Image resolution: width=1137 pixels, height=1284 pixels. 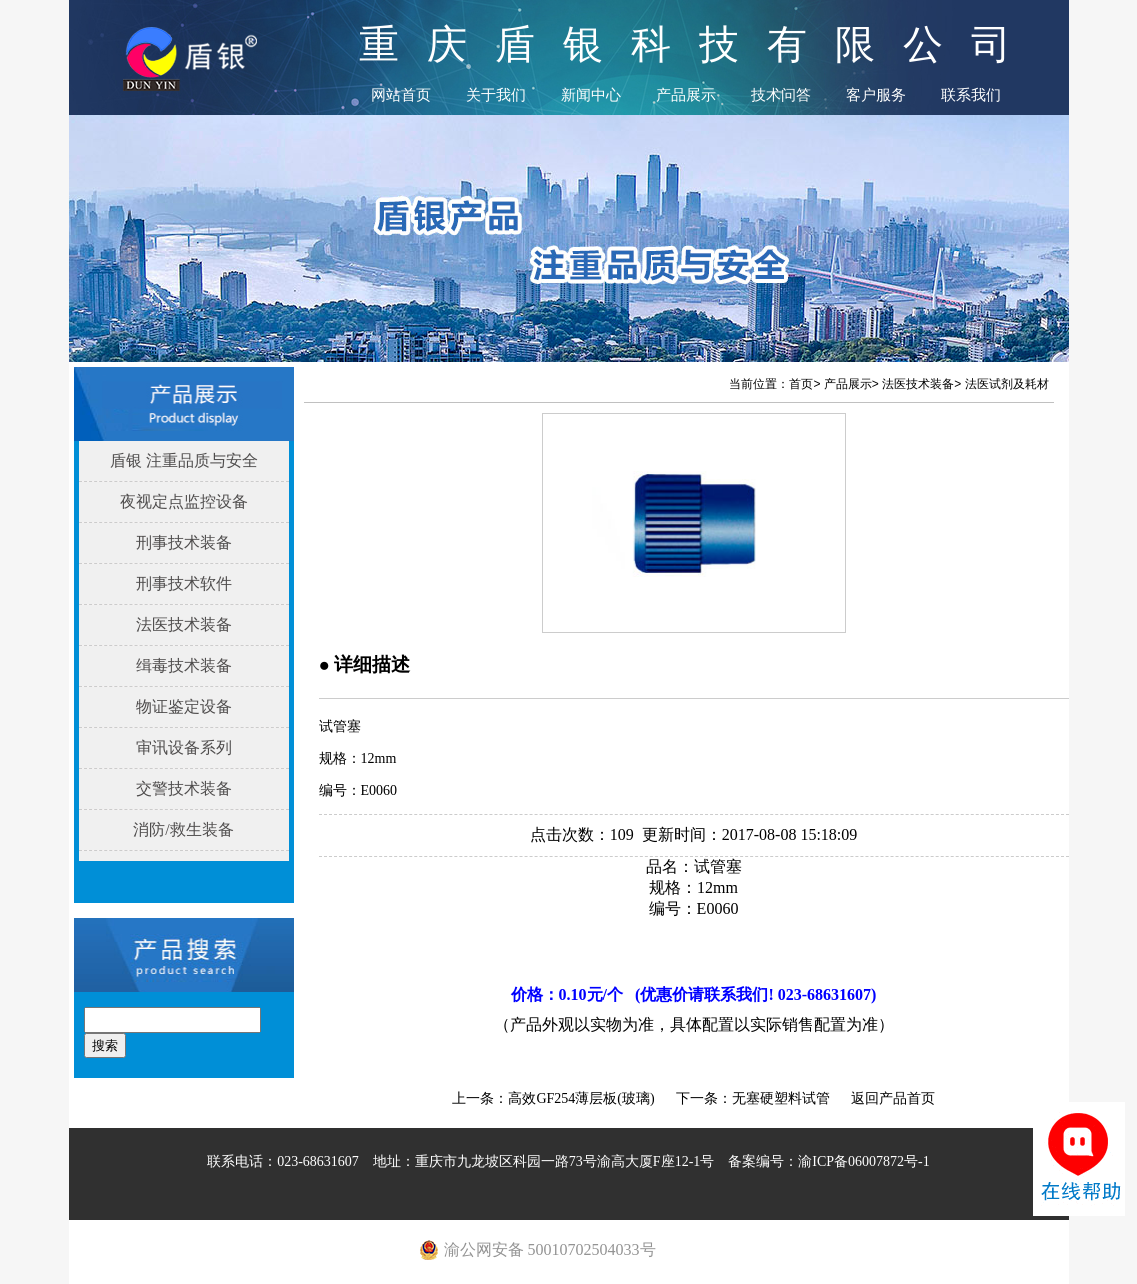 What do you see at coordinates (591, 95) in the screenshot?
I see `新闻中心` at bounding box center [591, 95].